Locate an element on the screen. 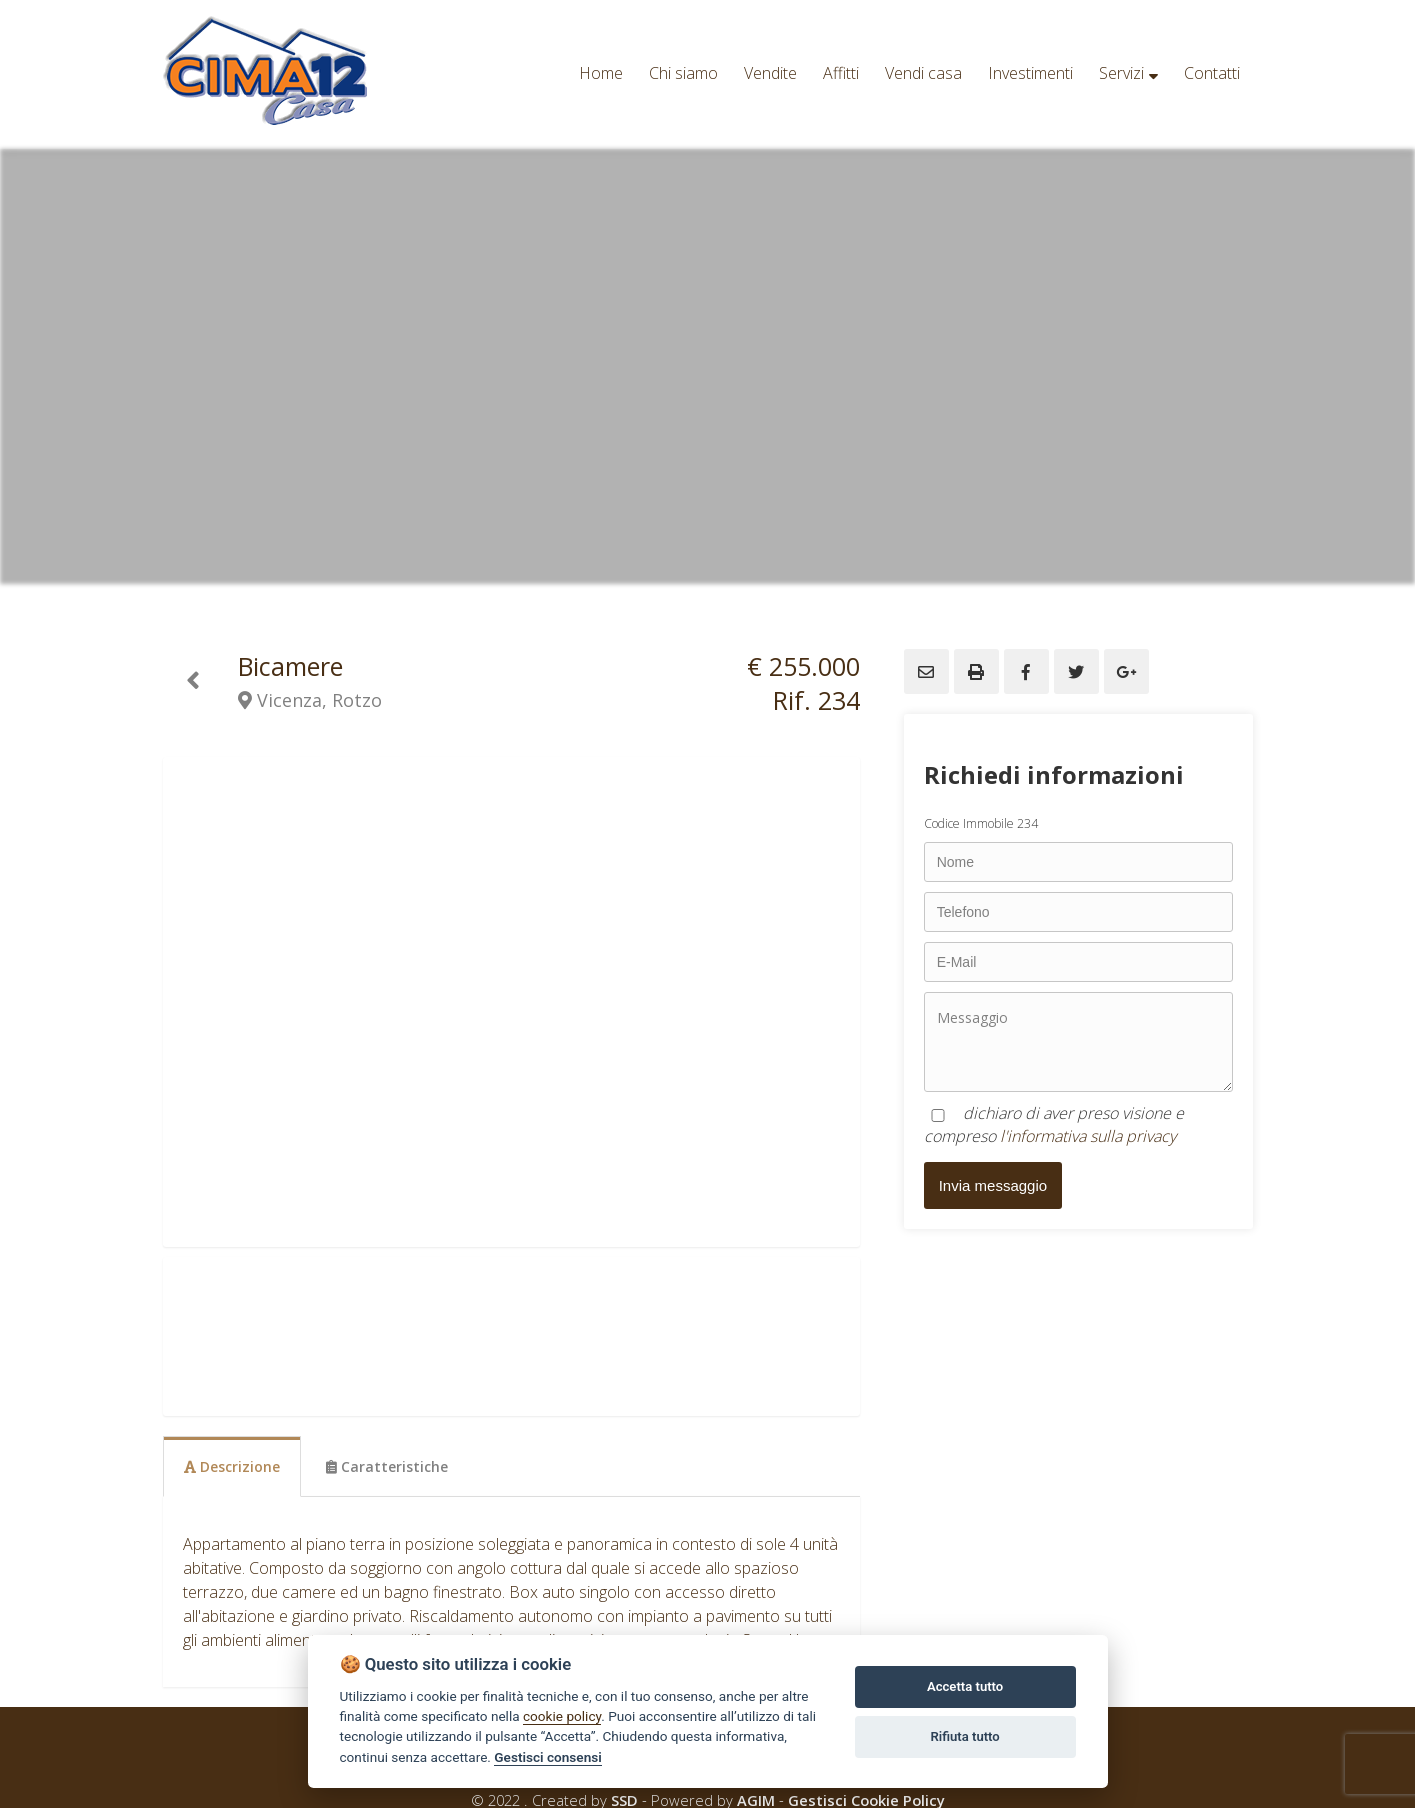 This screenshot has width=1415, height=1808. Accetta tutto is located at coordinates (965, 1686).